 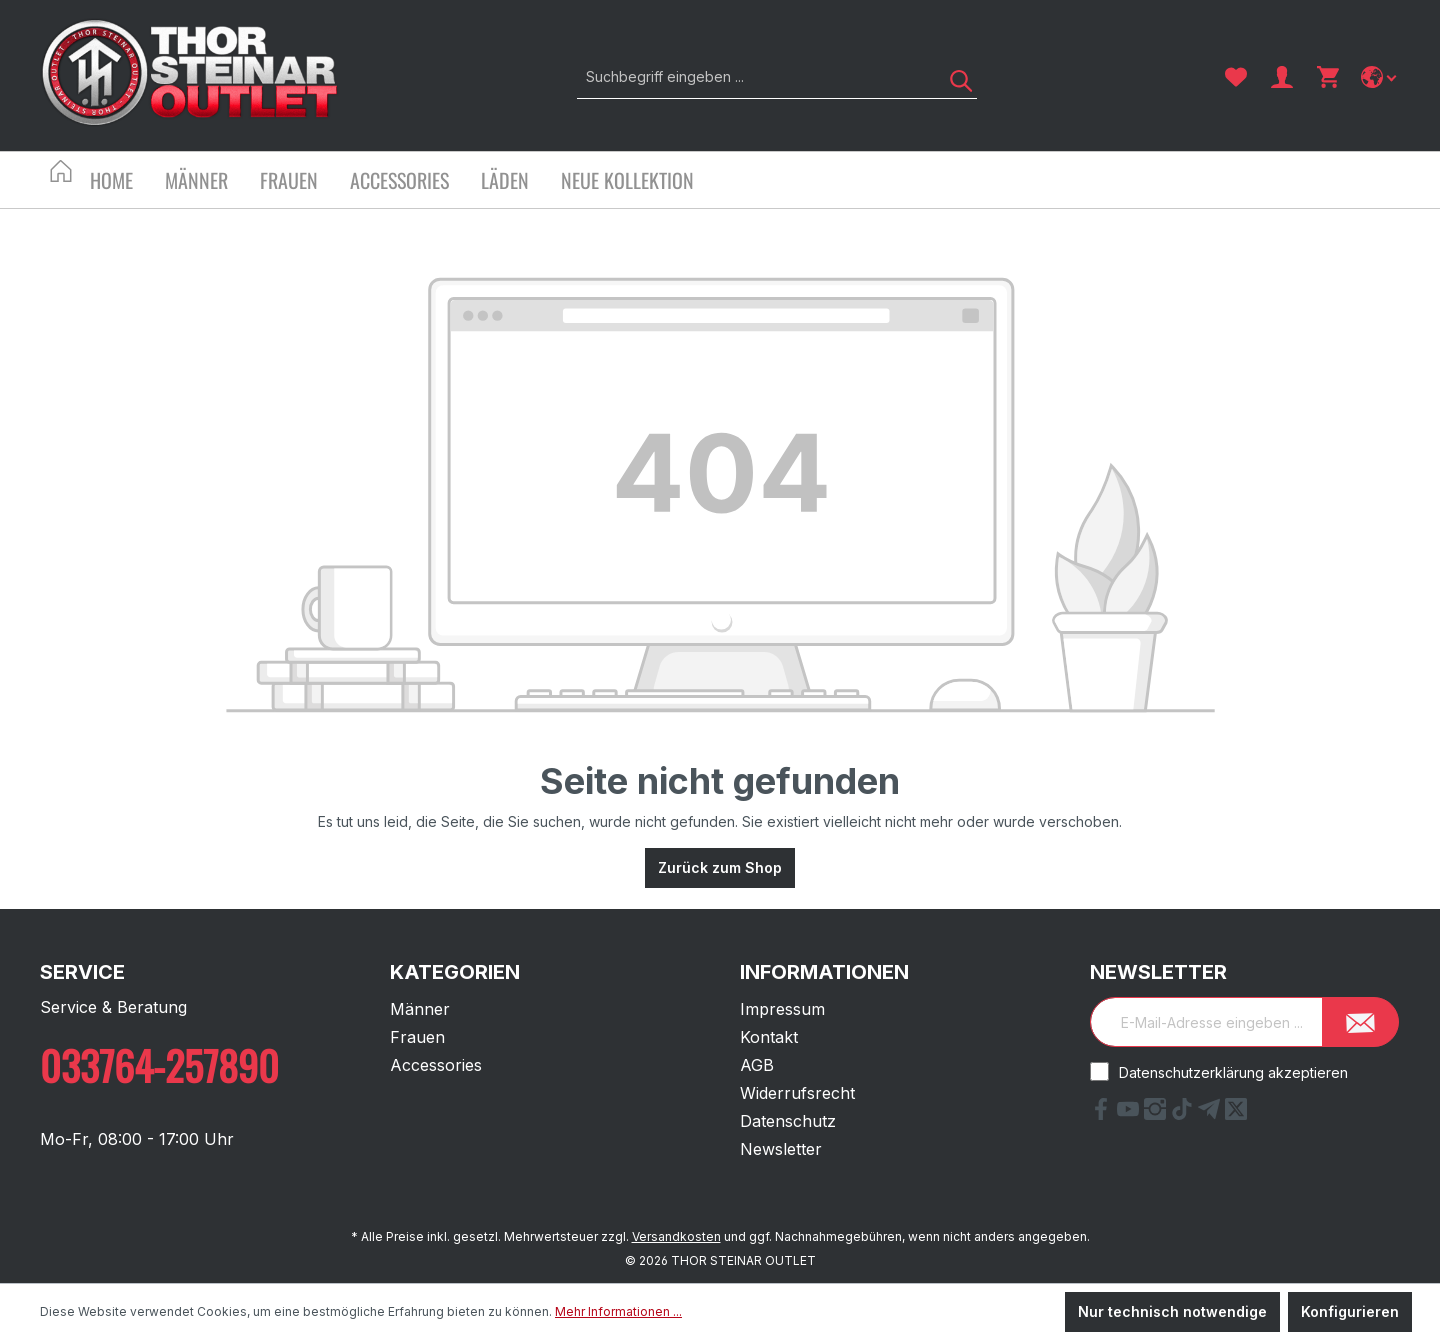 What do you see at coordinates (1282, 77) in the screenshot?
I see `[Ihr Konto]` at bounding box center [1282, 77].